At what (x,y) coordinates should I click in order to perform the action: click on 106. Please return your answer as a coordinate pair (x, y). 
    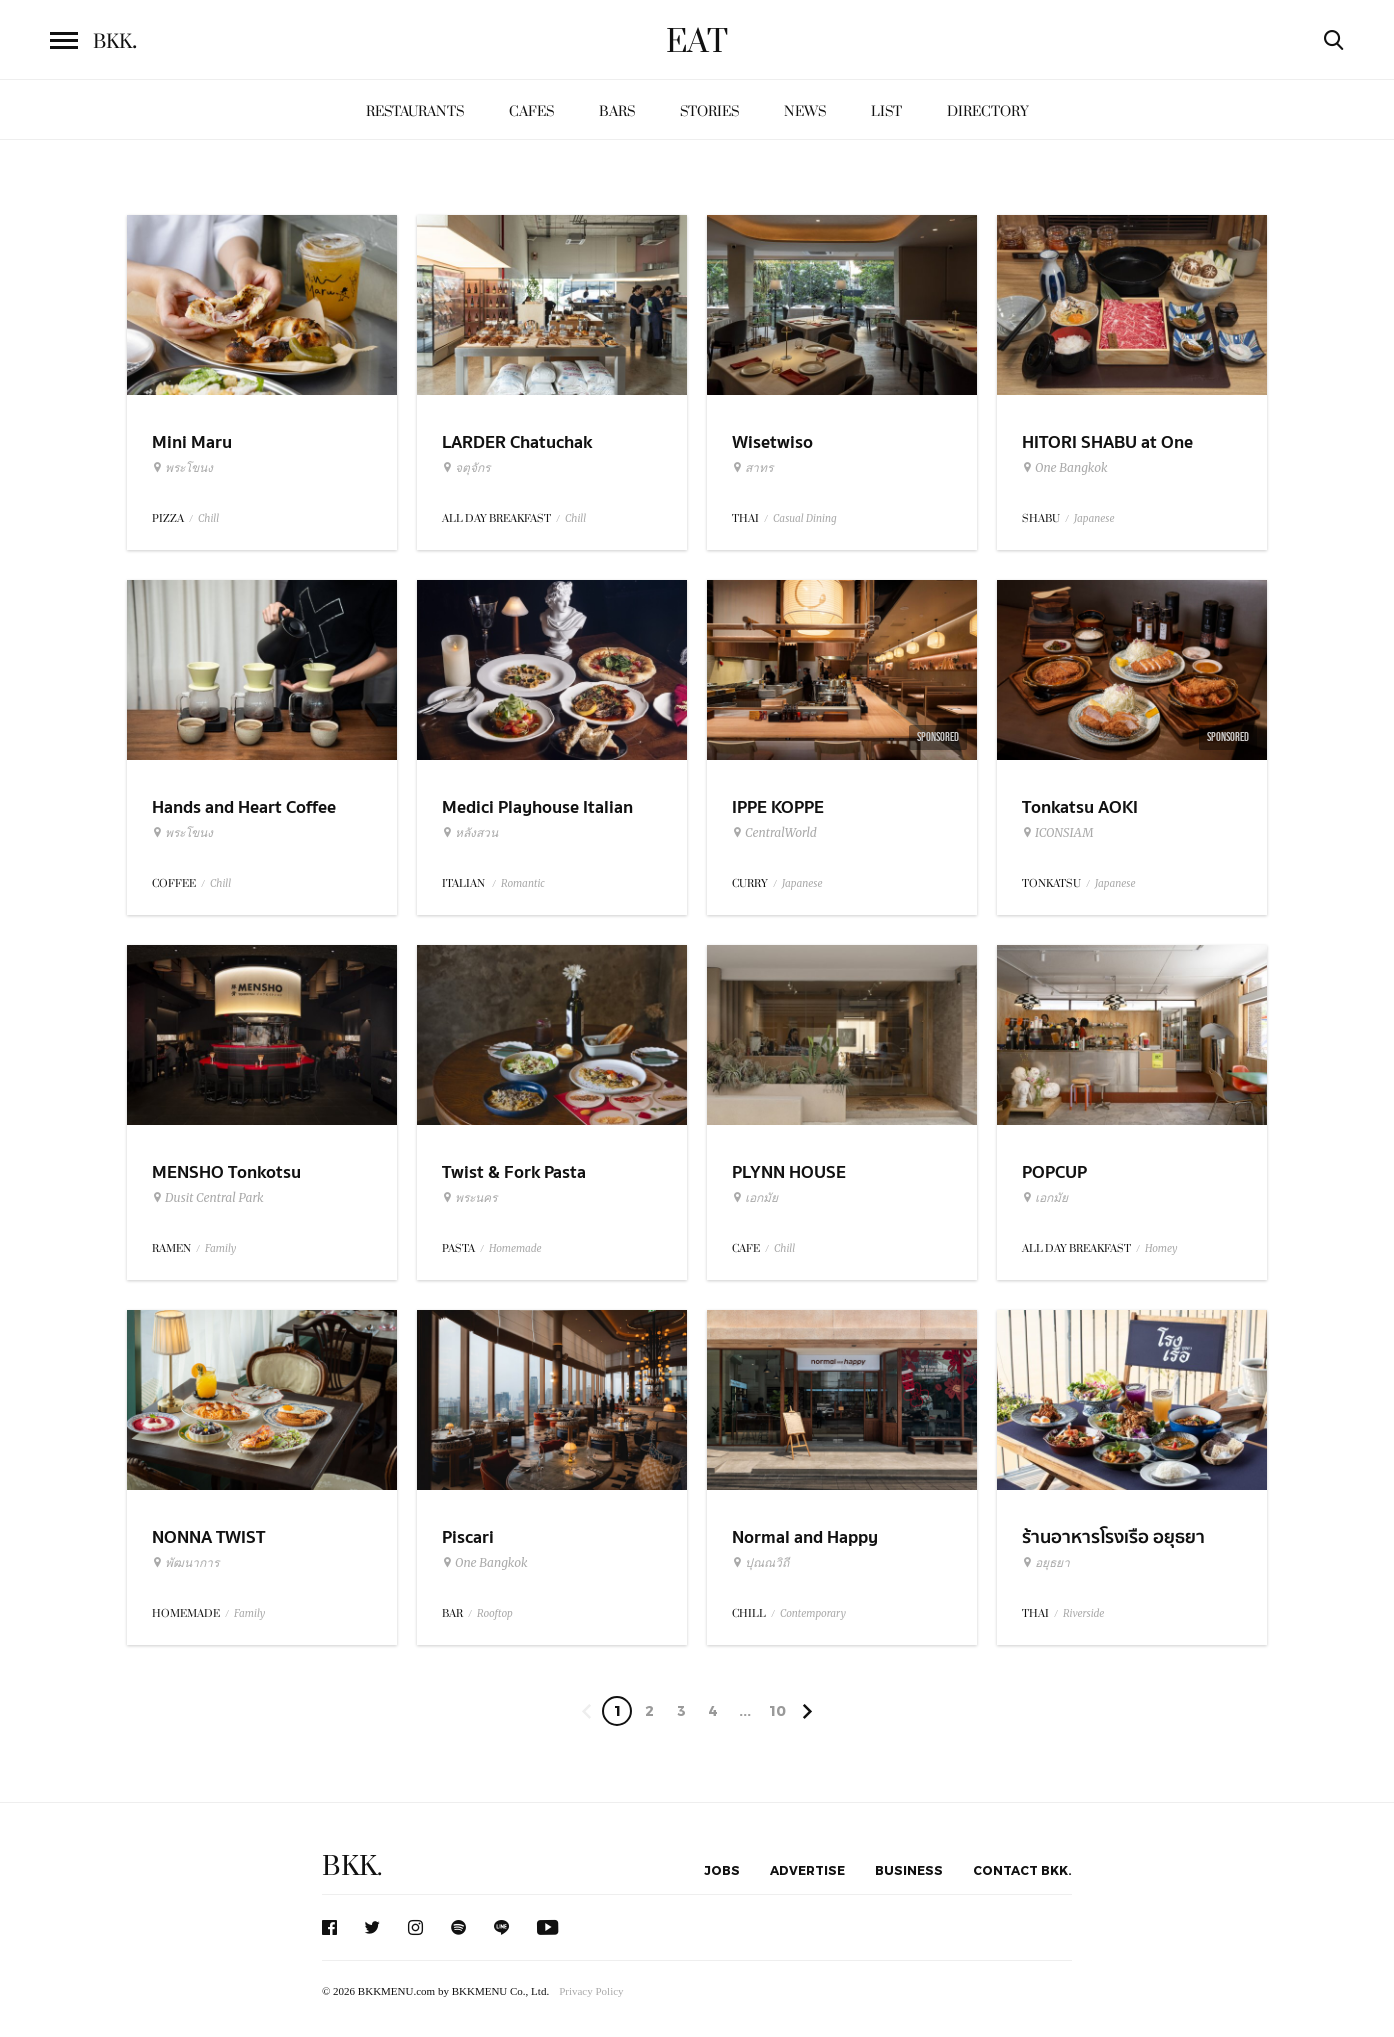
    Looking at the image, I should click on (777, 1714).